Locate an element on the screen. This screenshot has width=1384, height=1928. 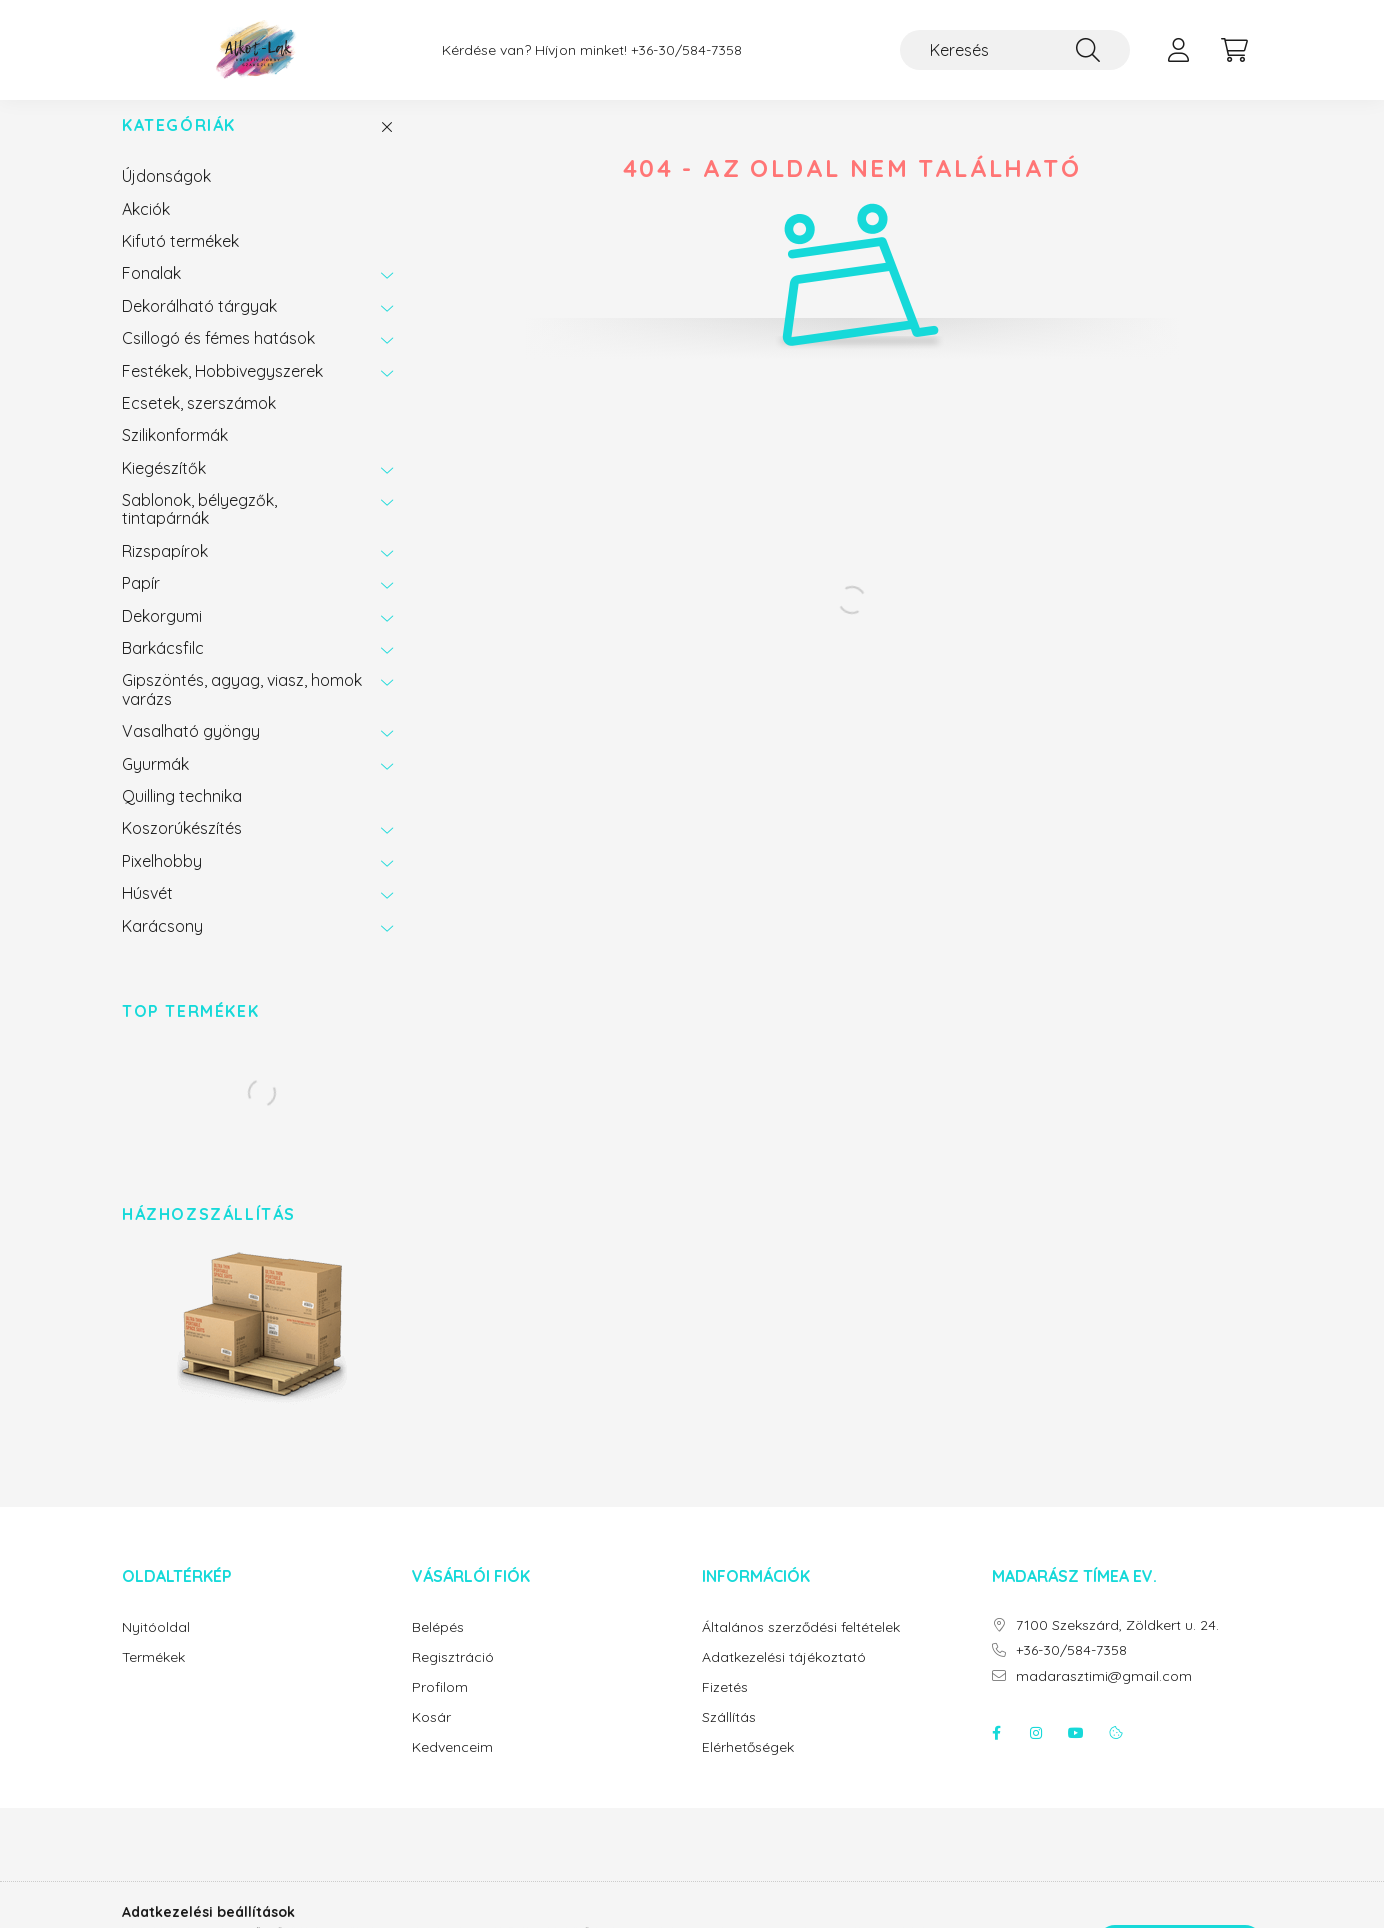
Koszorúkészítés is located at coordinates (182, 848).